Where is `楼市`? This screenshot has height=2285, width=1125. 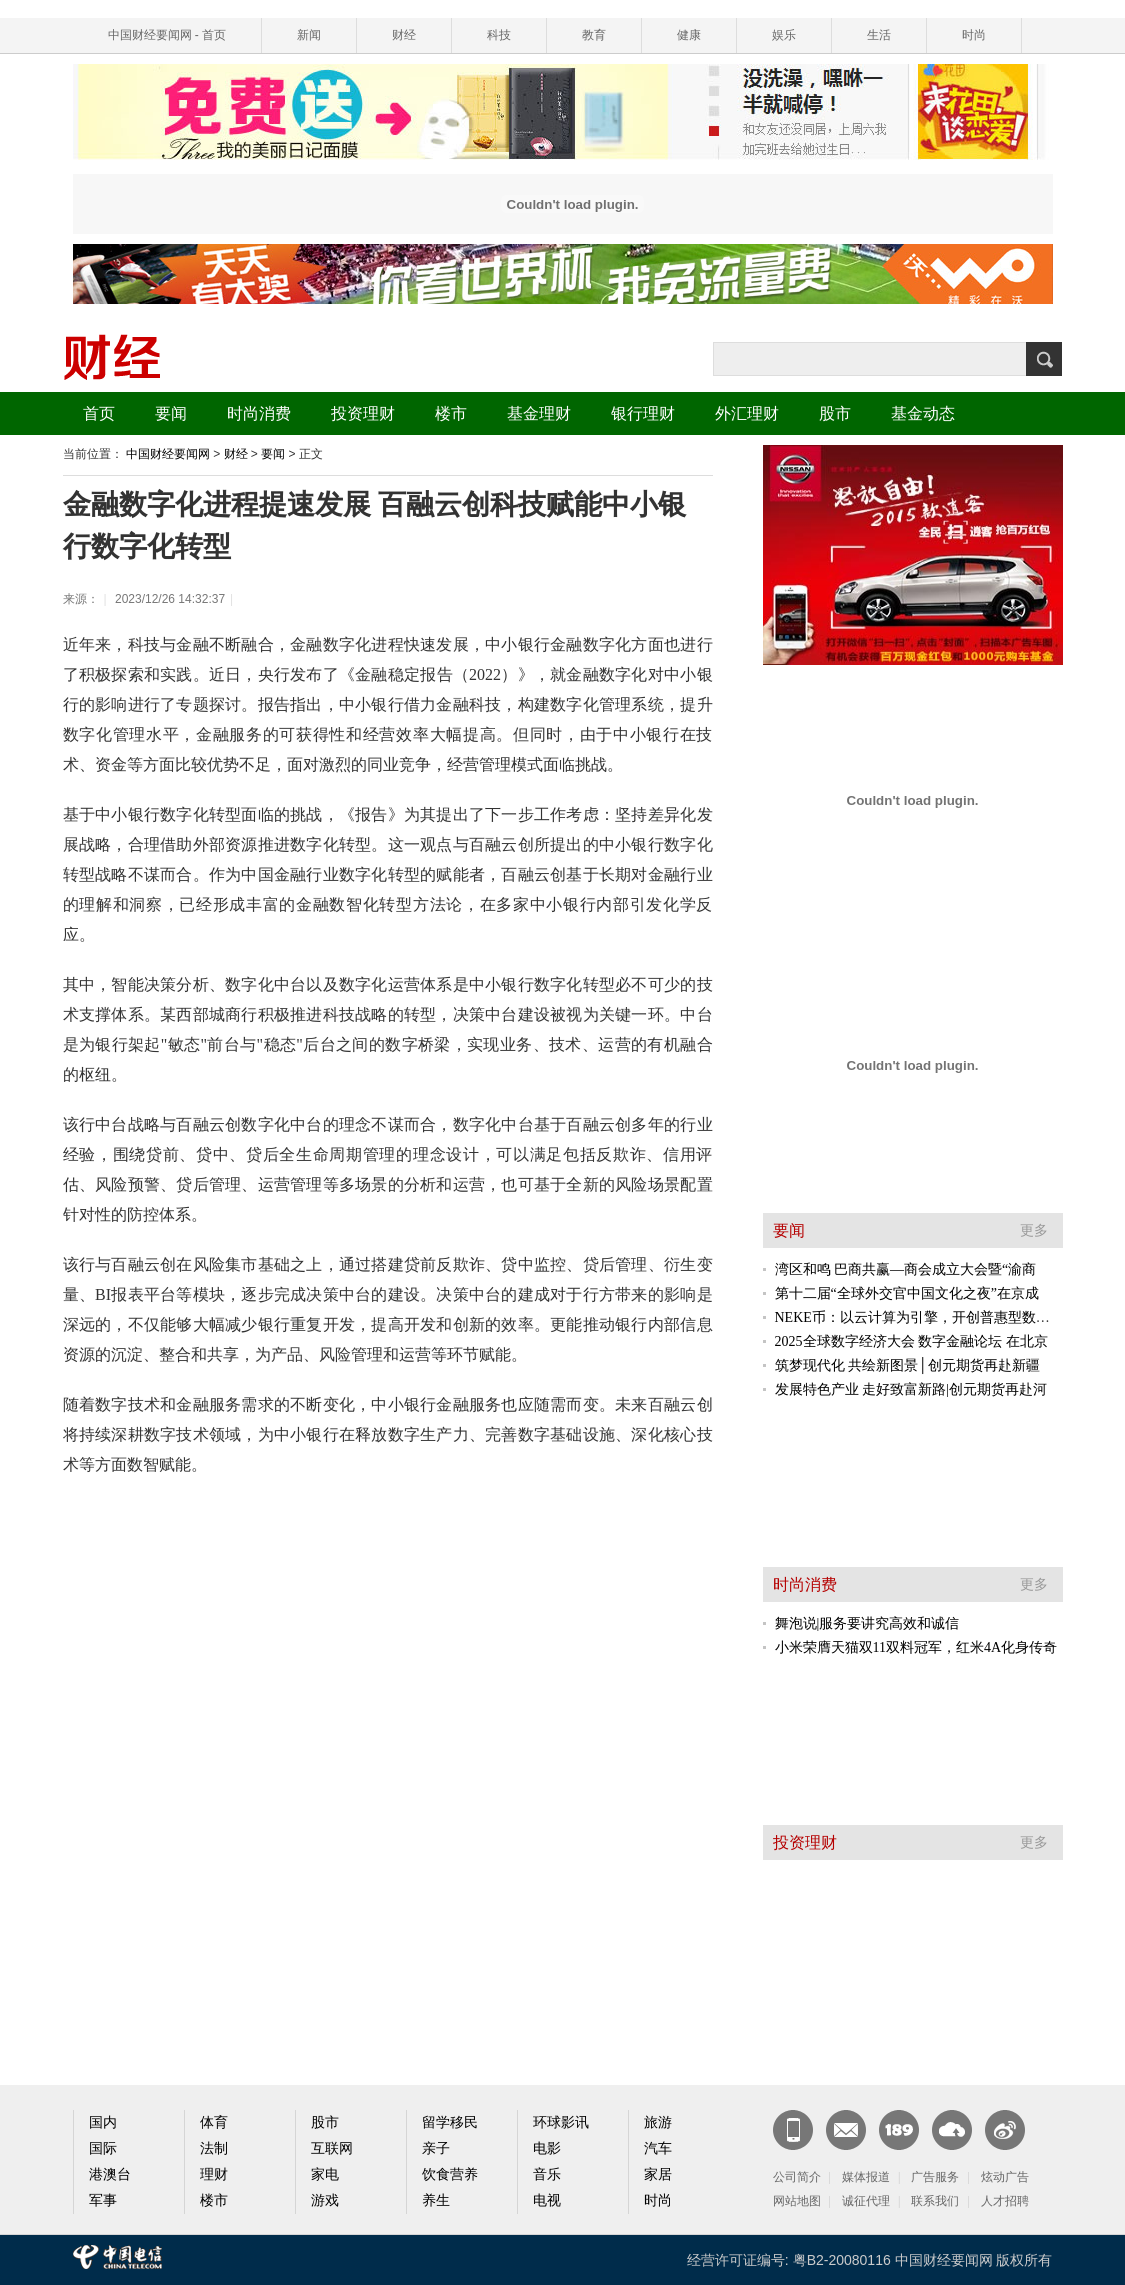
楼市 is located at coordinates (451, 413).